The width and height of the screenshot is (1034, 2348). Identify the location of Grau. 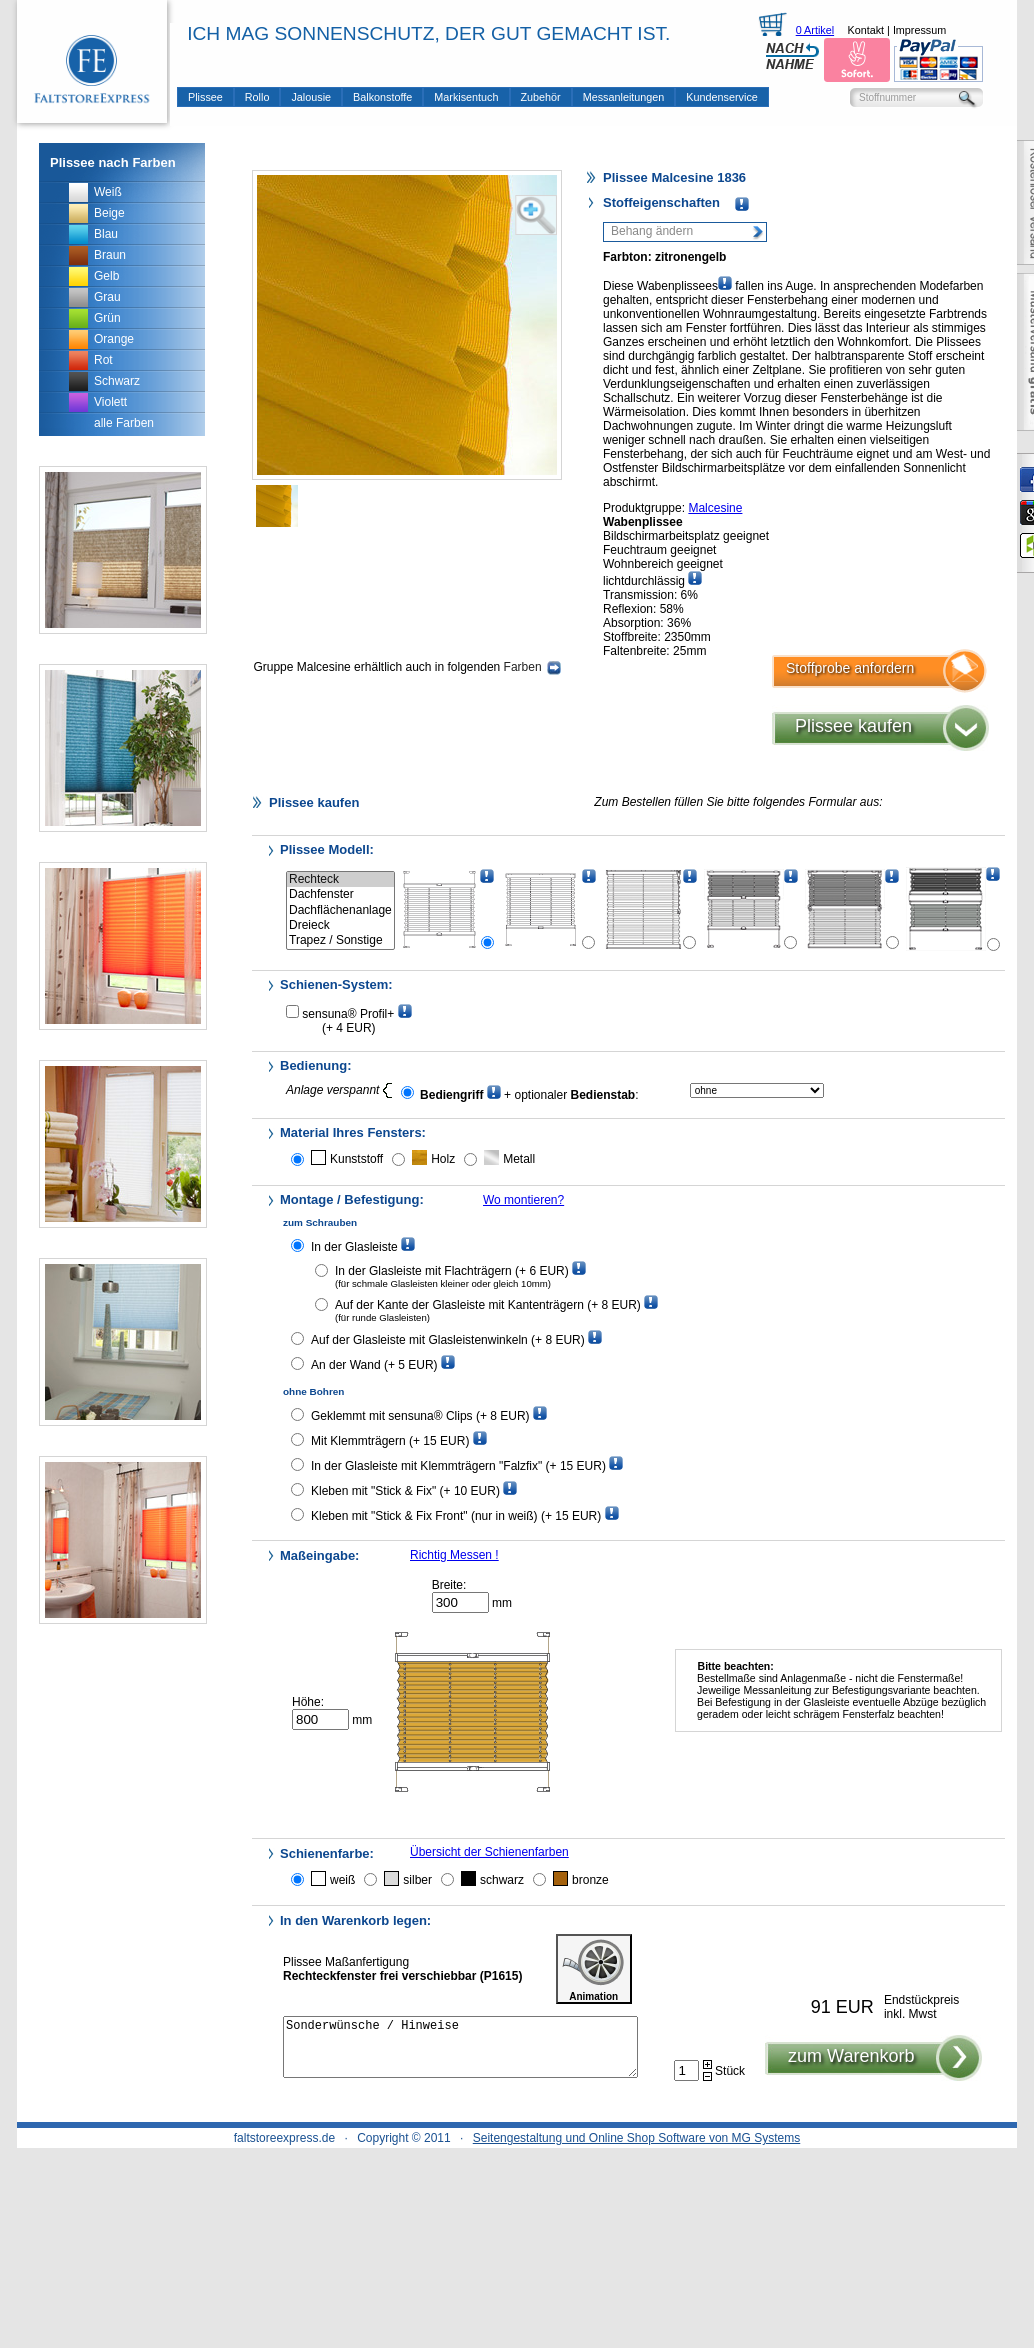
(107, 297).